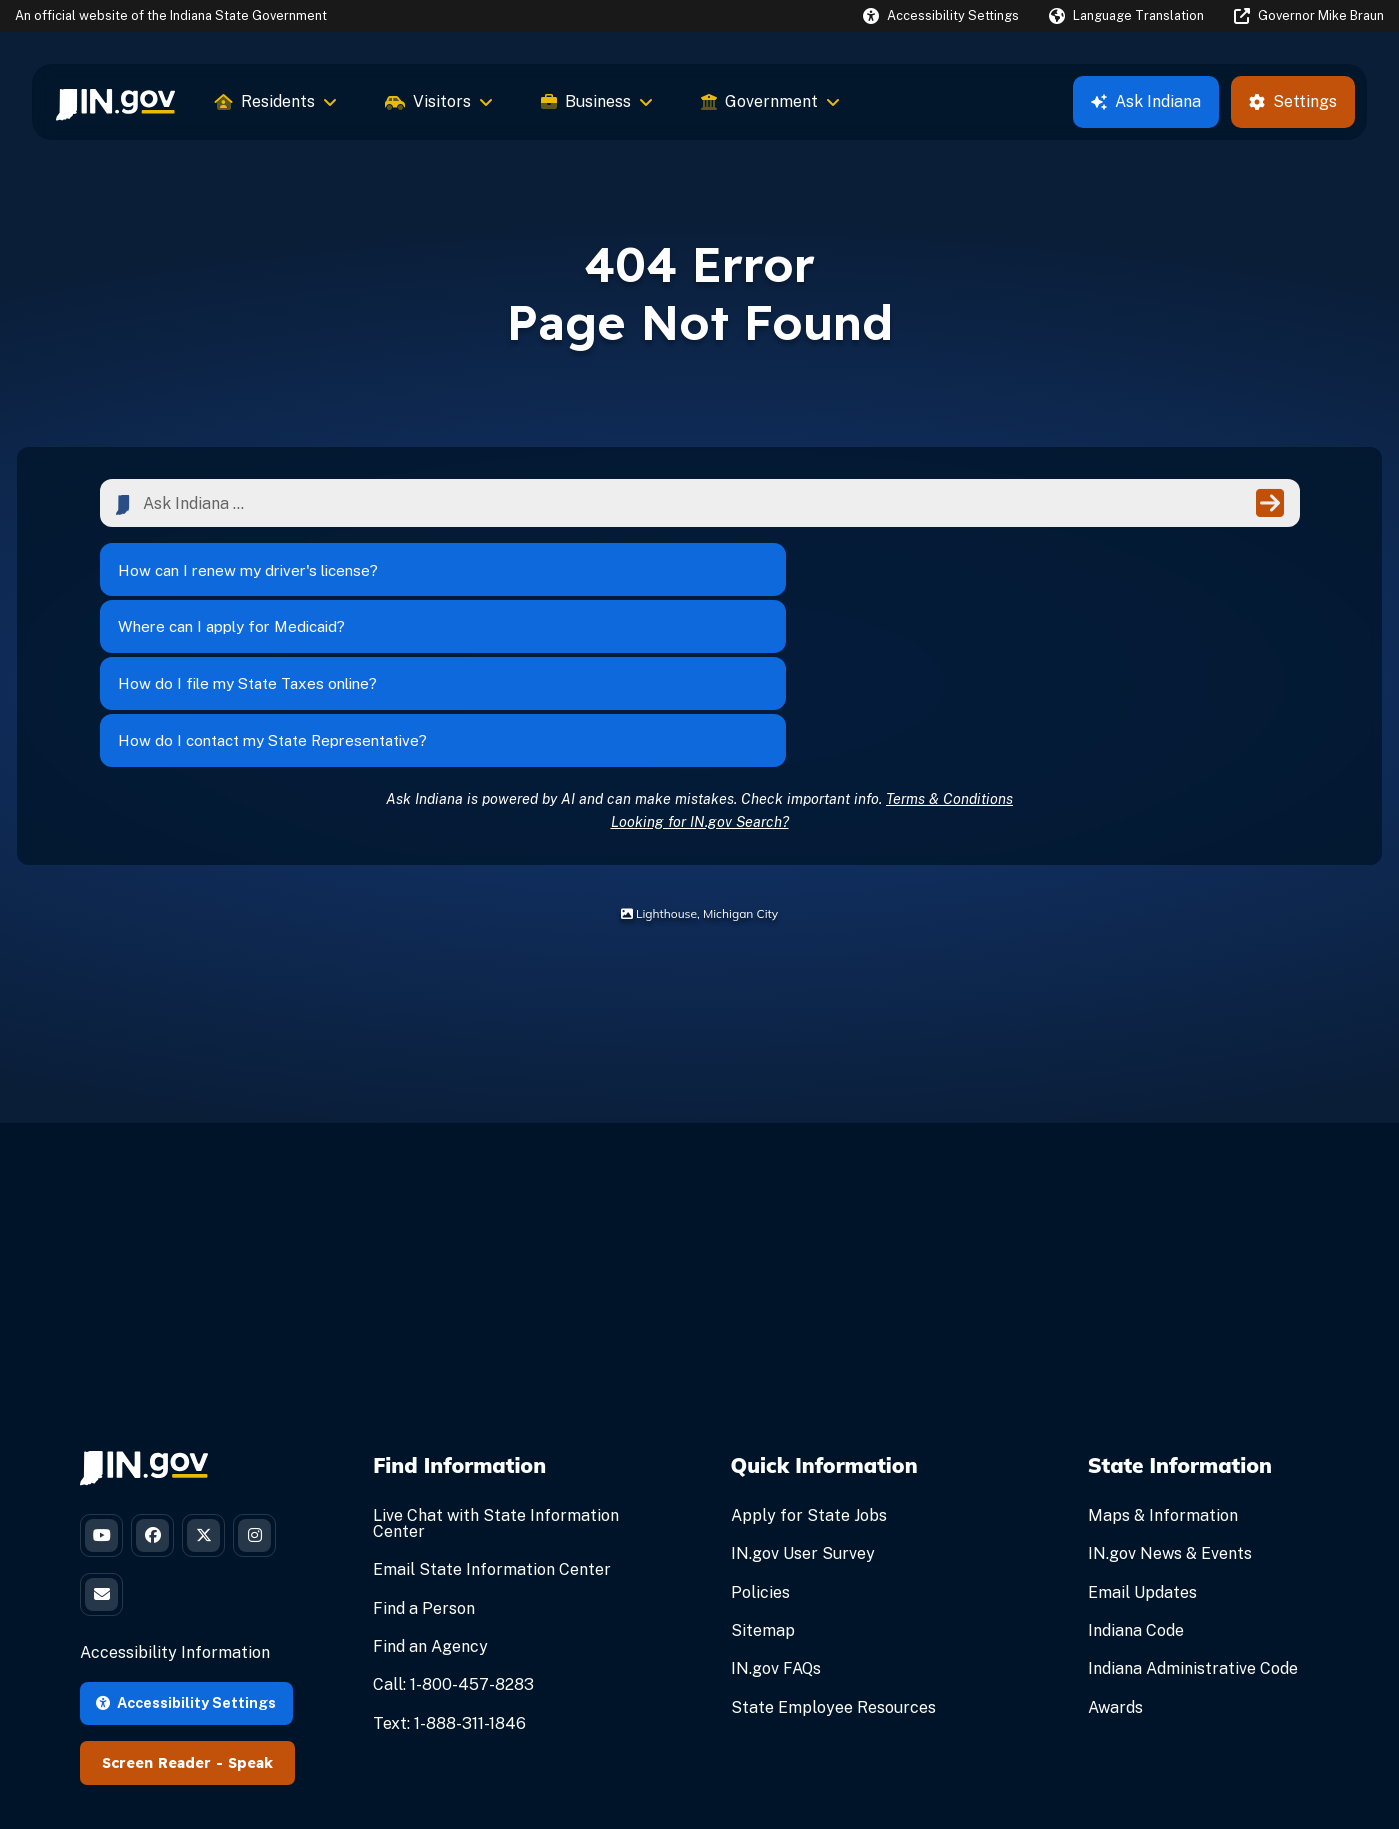 This screenshot has width=1399, height=1829. What do you see at coordinates (496, 1383) in the screenshot?
I see `Live Chat with State Information Center` at bounding box center [496, 1383].